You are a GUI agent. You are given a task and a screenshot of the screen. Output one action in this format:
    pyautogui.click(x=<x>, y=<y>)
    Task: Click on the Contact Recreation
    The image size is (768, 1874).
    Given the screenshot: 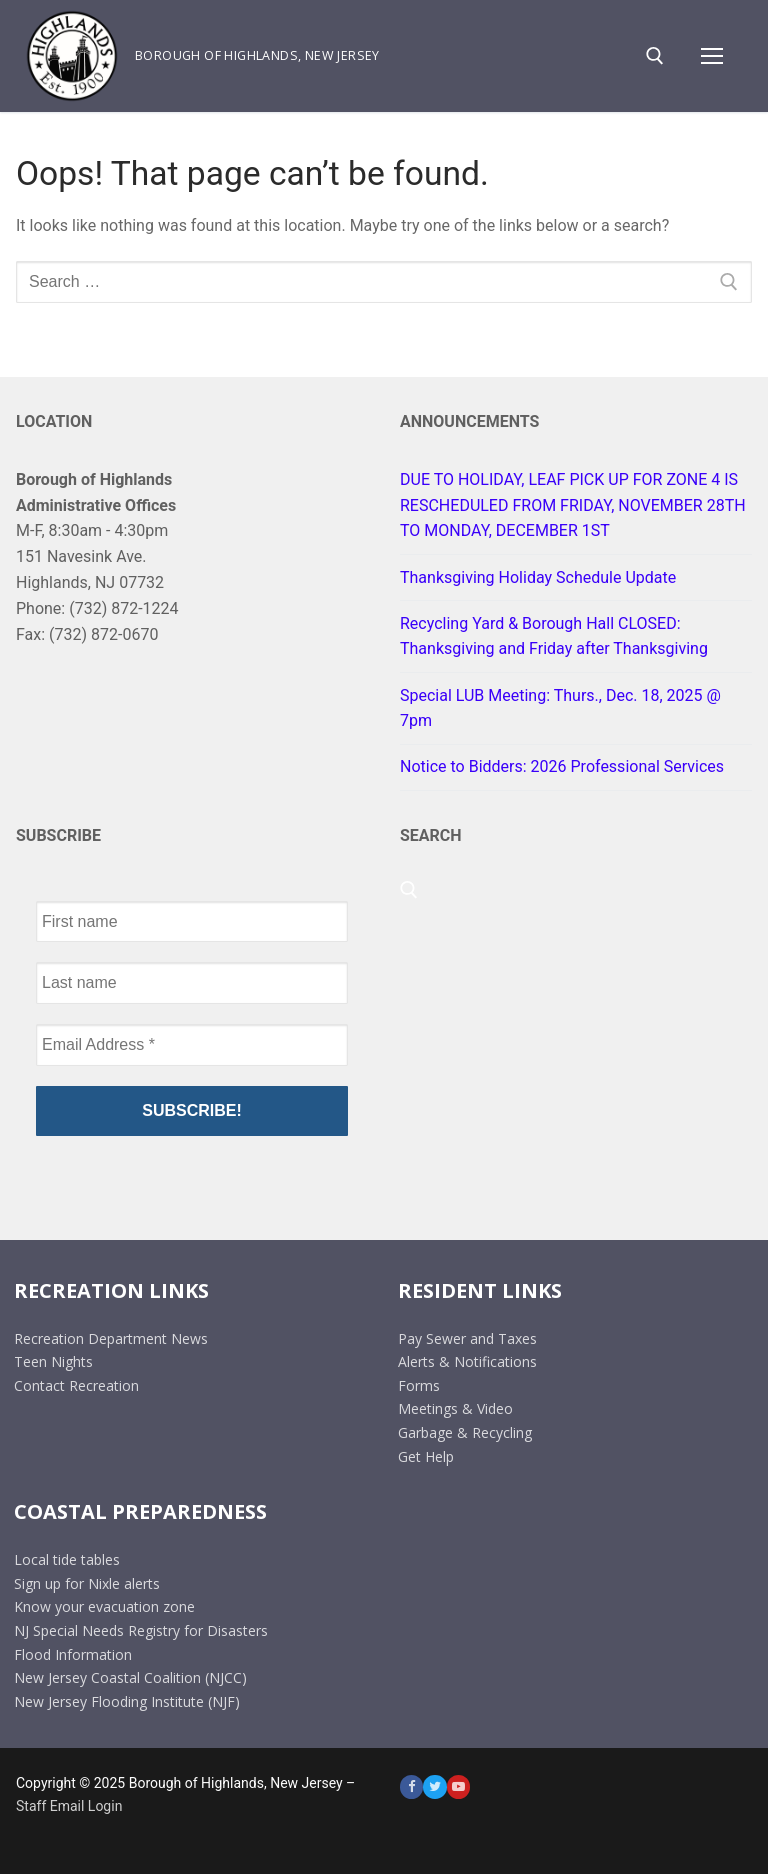 What is the action you would take?
    pyautogui.click(x=76, y=1385)
    